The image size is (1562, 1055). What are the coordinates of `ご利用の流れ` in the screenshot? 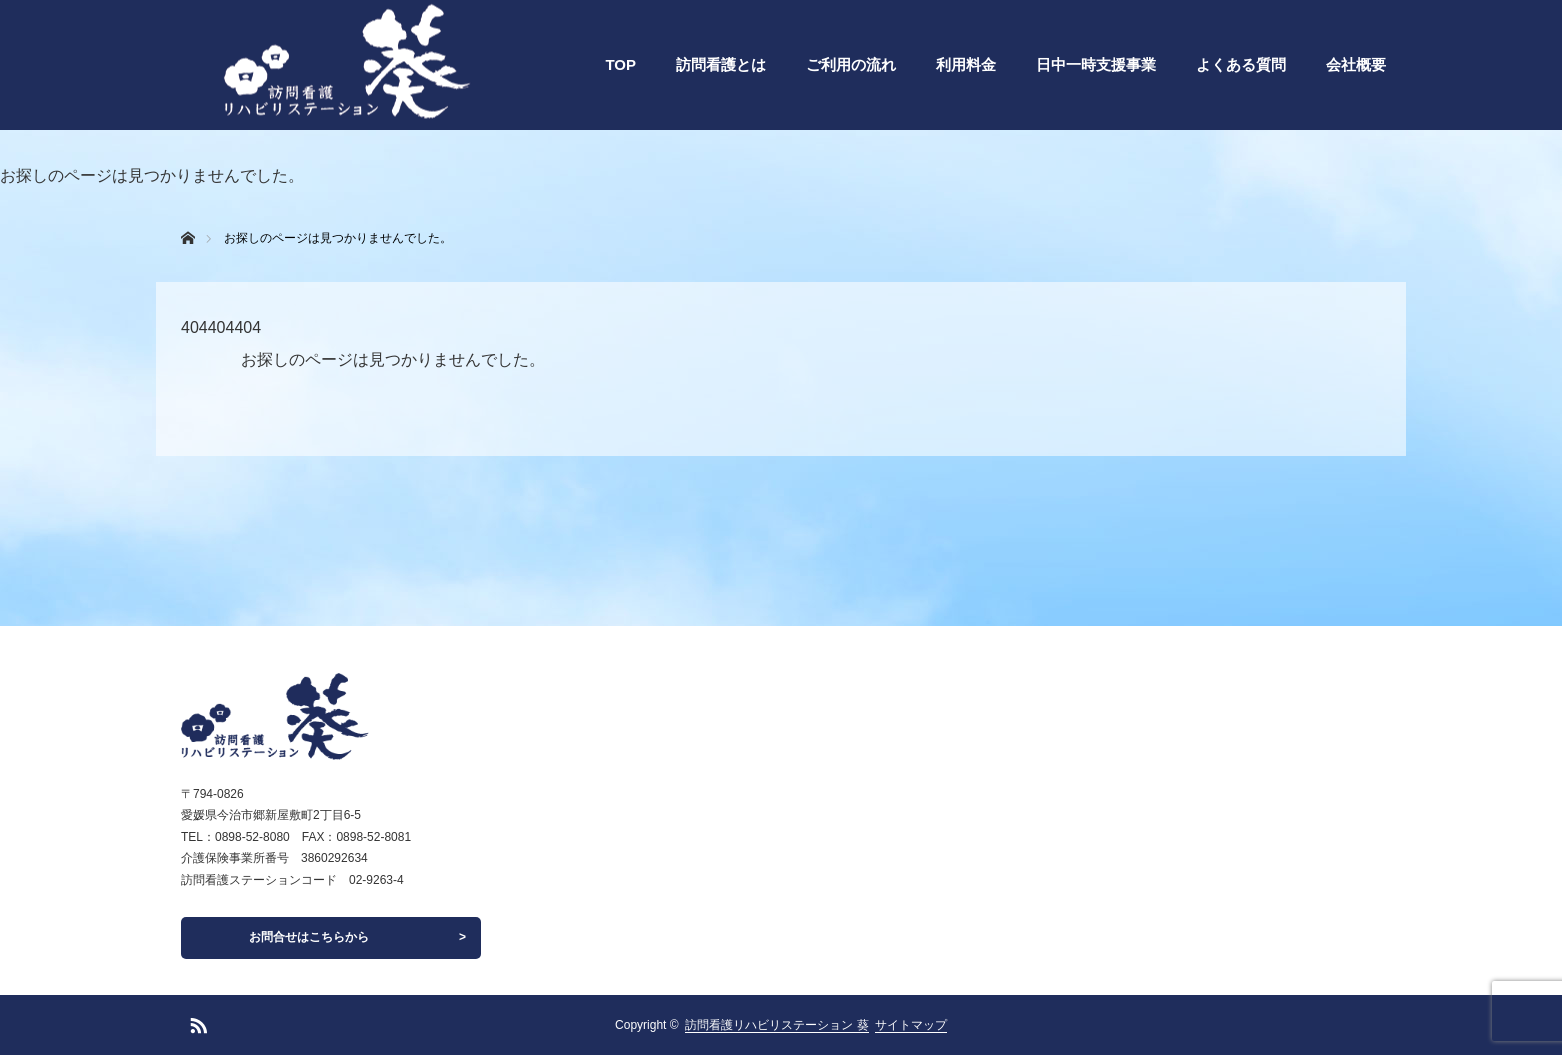 It's located at (851, 64).